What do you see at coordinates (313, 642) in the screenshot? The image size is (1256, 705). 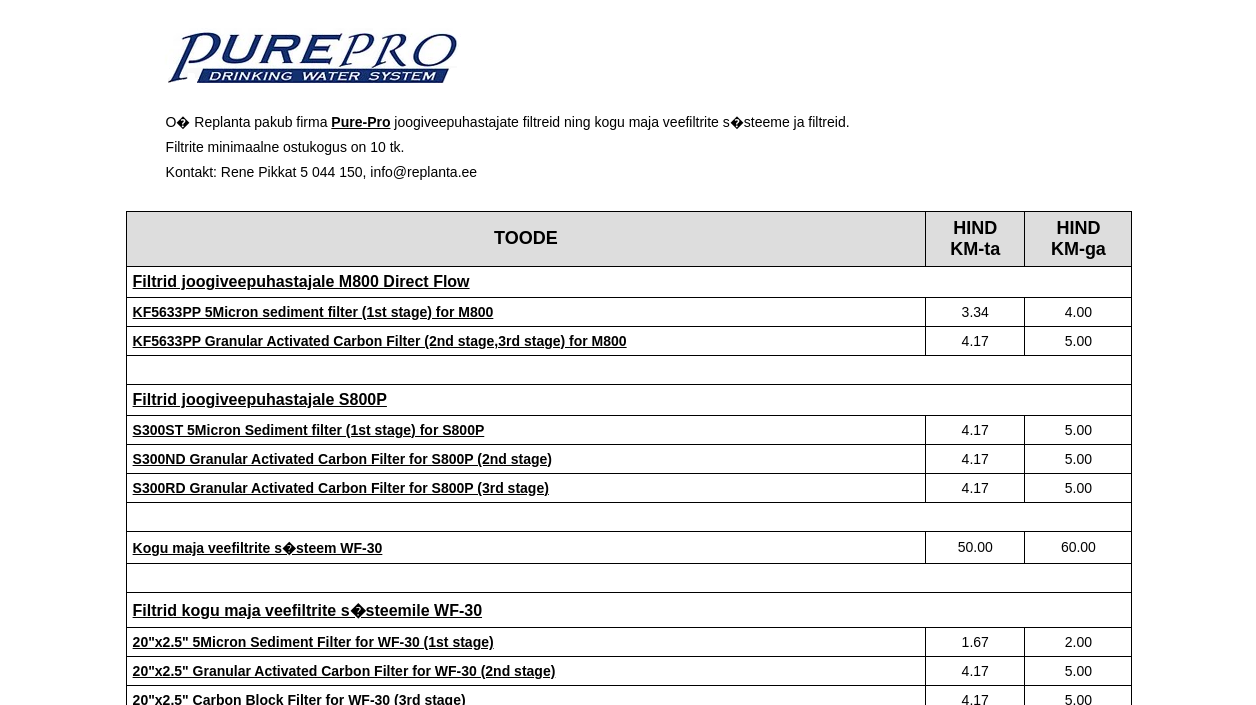 I see `20"x2.5" 5Micron Sediment Filter for WF-30 (1st stage)` at bounding box center [313, 642].